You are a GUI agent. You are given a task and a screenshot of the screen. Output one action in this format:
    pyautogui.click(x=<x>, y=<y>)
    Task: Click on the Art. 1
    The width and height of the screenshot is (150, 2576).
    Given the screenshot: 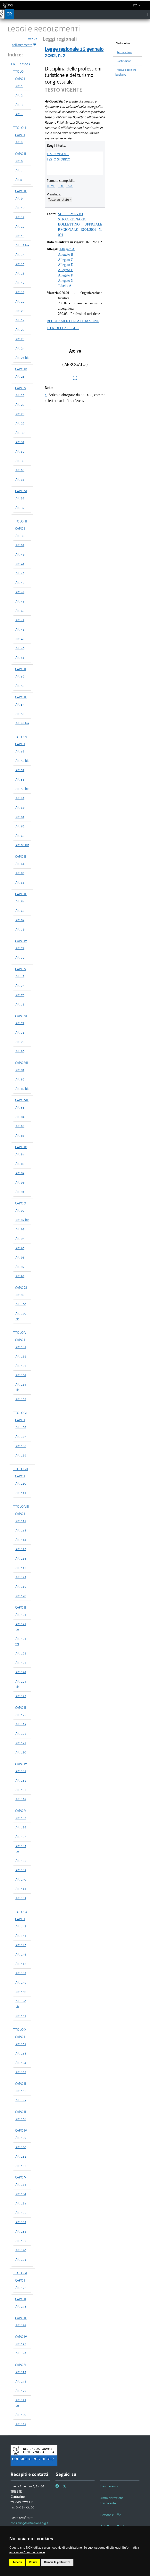 What is the action you would take?
    pyautogui.click(x=19, y=86)
    